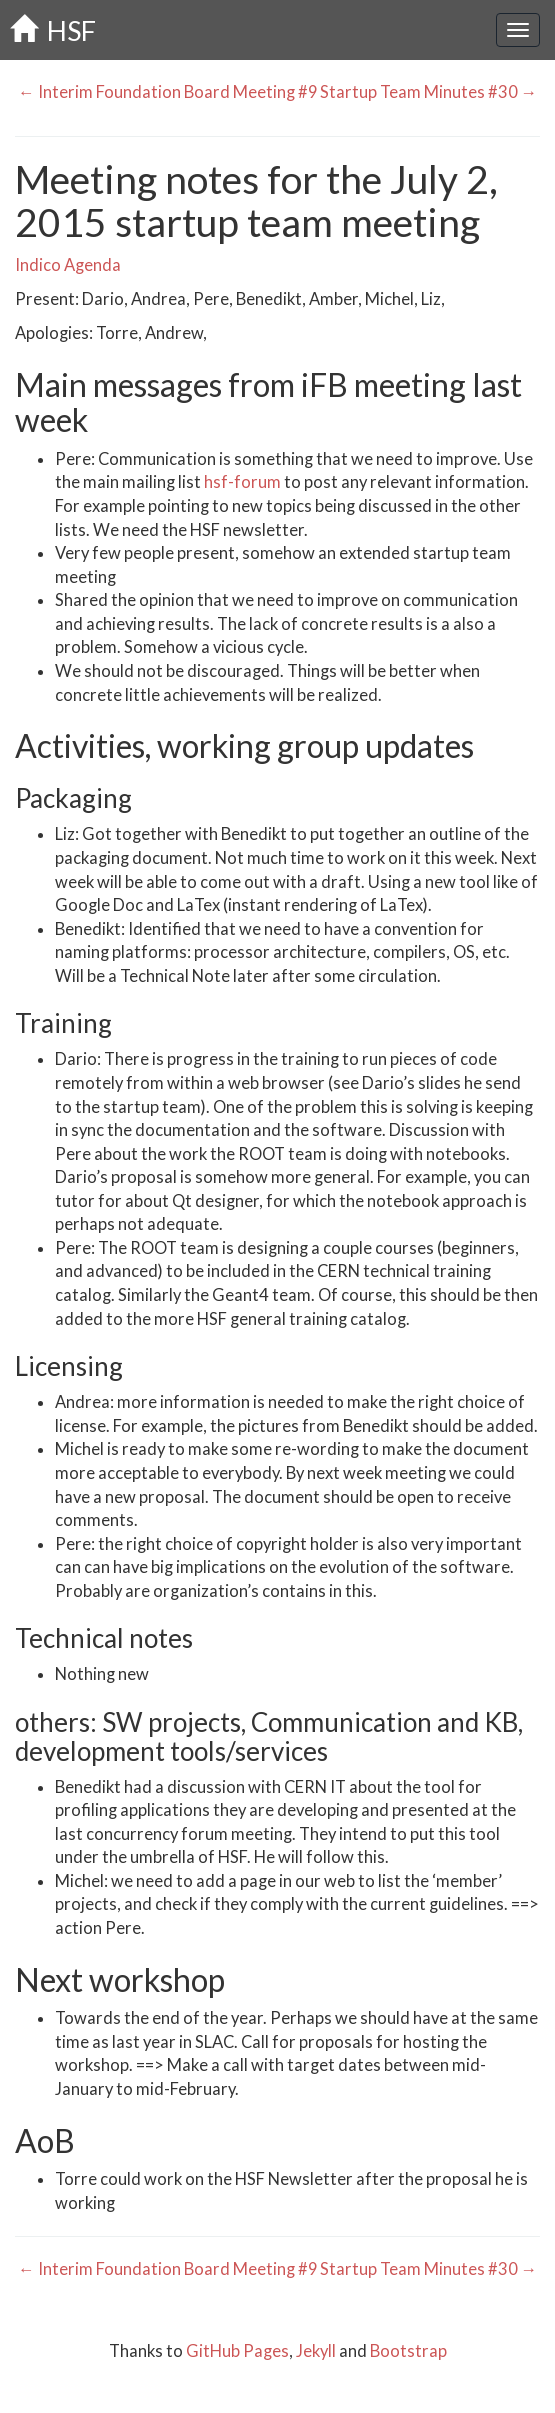  What do you see at coordinates (53, 30) in the screenshot?
I see `HSF` at bounding box center [53, 30].